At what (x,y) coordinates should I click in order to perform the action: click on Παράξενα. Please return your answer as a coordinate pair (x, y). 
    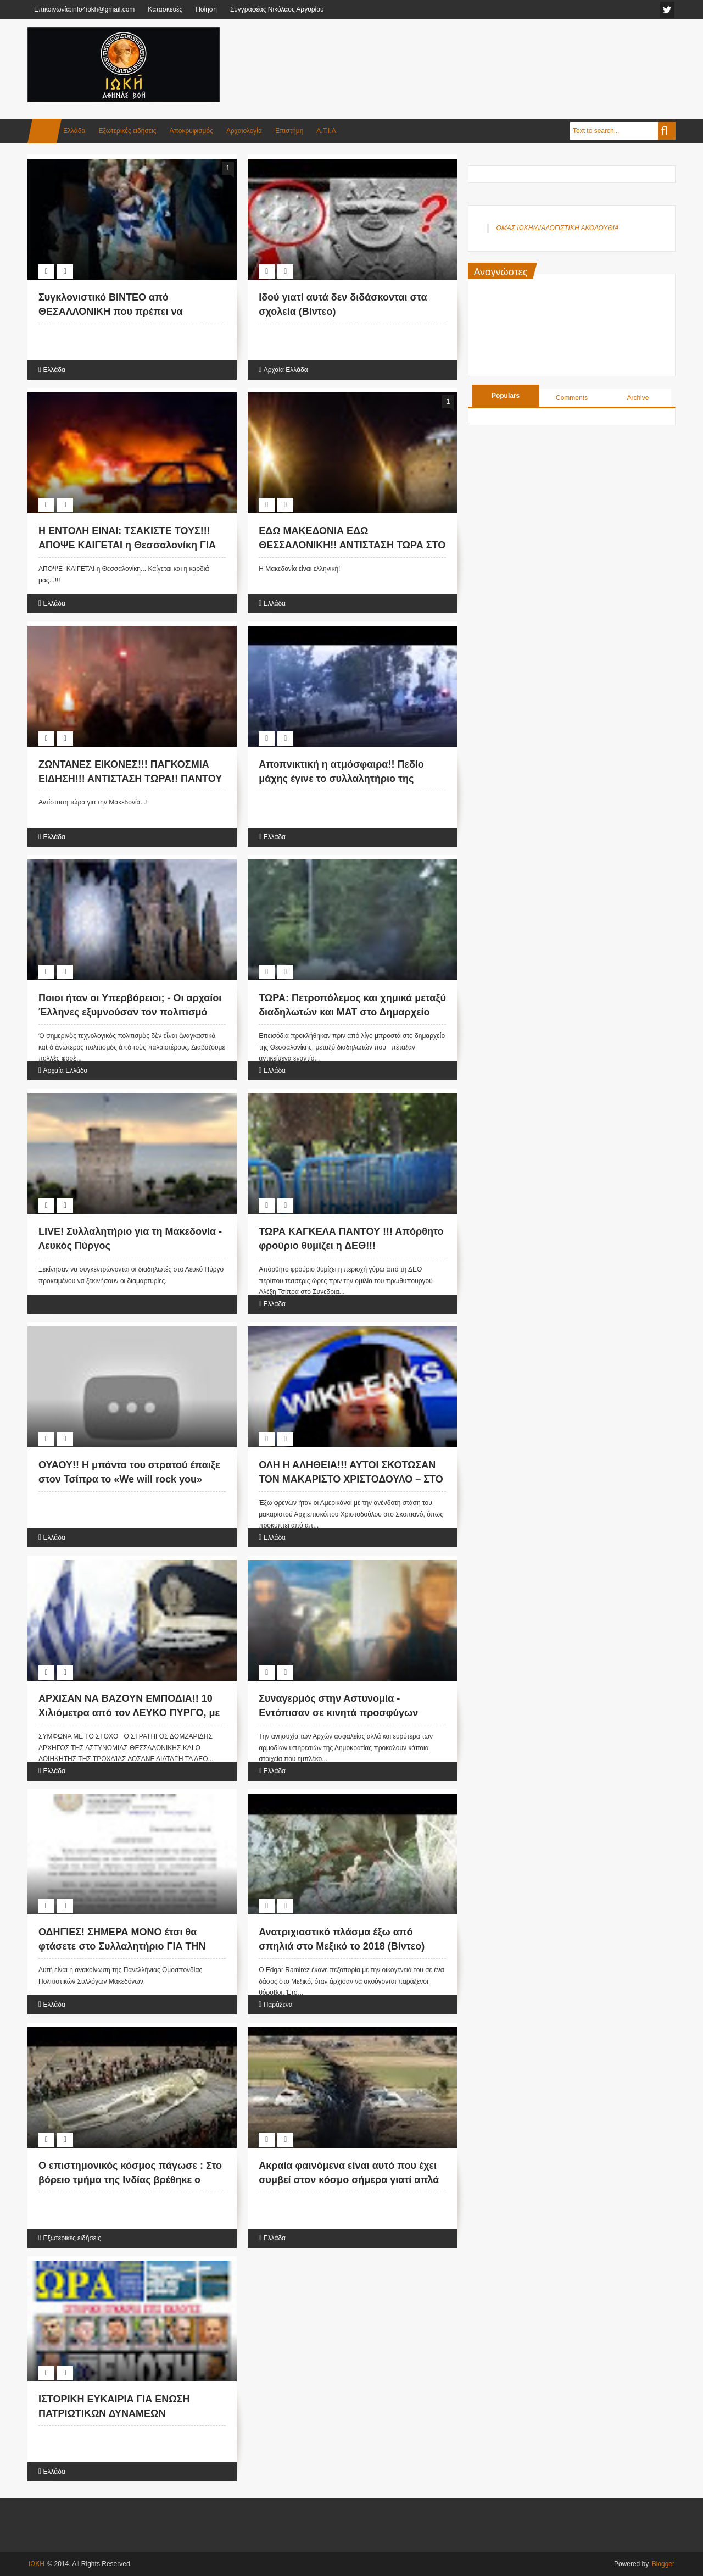
    Looking at the image, I should click on (278, 2004).